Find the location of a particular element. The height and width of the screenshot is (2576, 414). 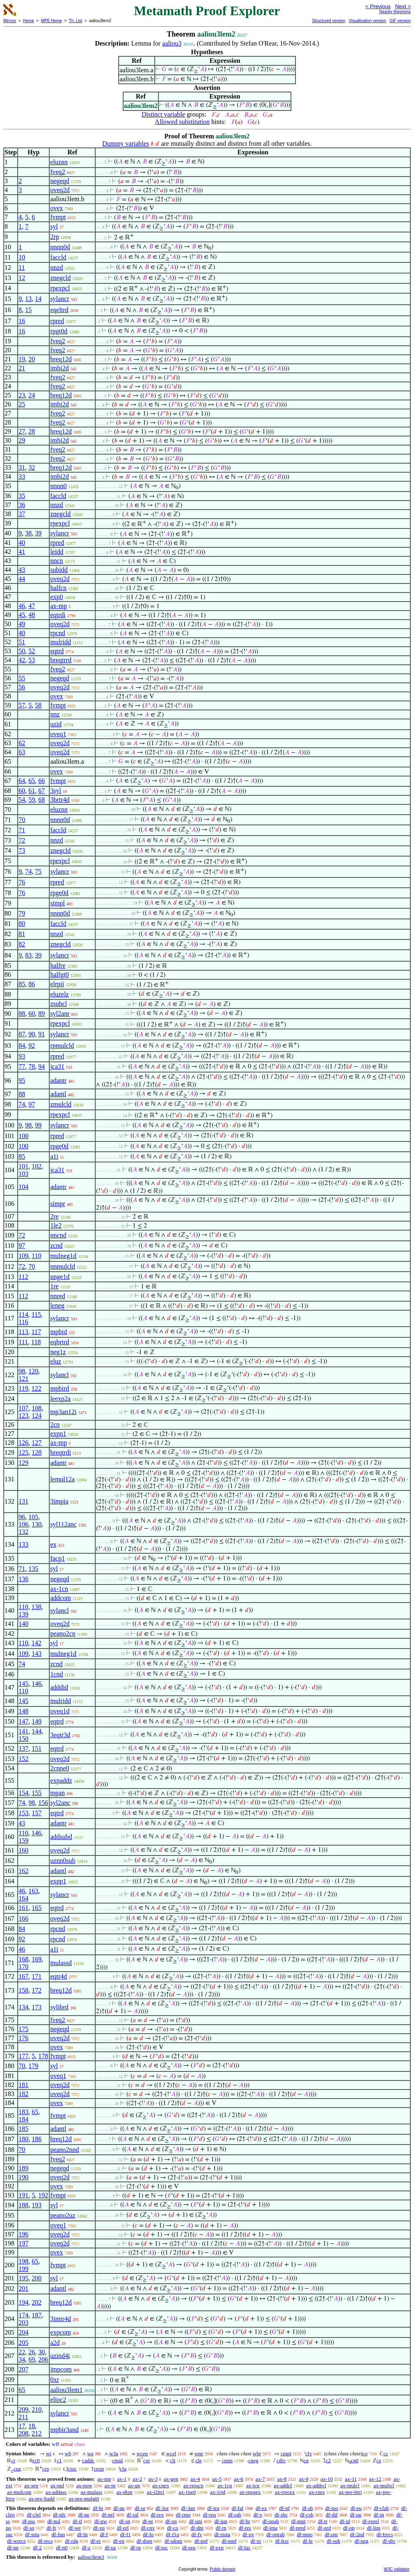

ax-pre-ltadd is located at coordinates (42, 2499).